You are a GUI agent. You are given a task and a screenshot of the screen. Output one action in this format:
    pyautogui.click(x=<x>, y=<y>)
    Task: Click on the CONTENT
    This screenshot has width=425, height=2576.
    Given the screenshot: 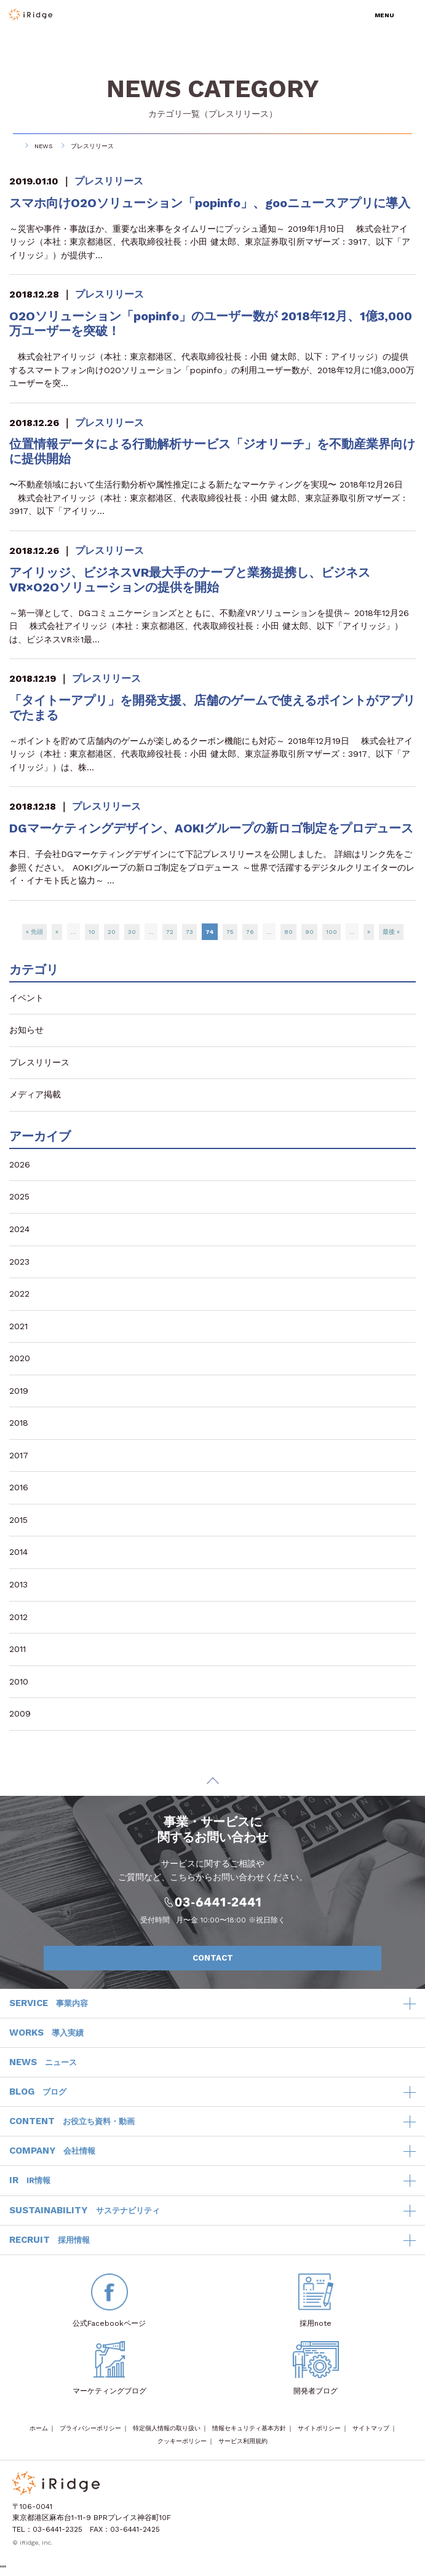 What is the action you would take?
    pyautogui.click(x=72, y=2122)
    